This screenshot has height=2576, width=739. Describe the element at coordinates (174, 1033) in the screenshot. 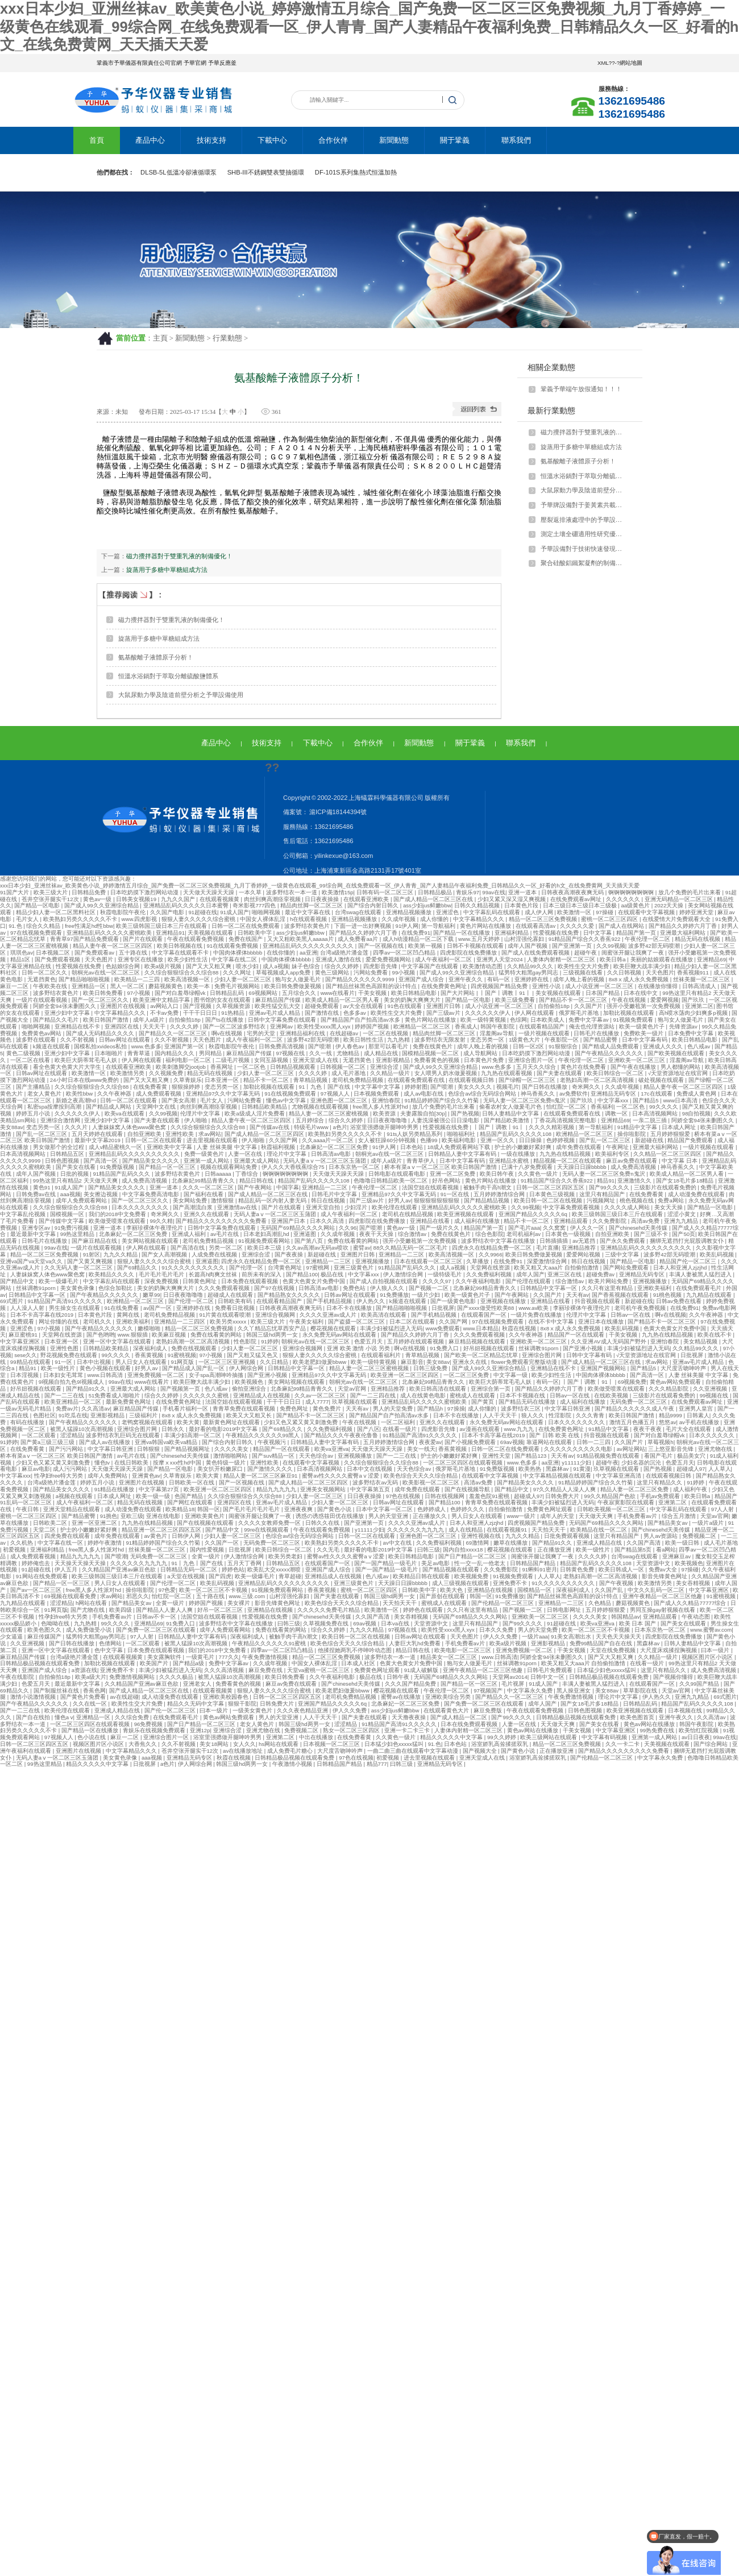

I see `国产精品久久一区二区三区` at that location.